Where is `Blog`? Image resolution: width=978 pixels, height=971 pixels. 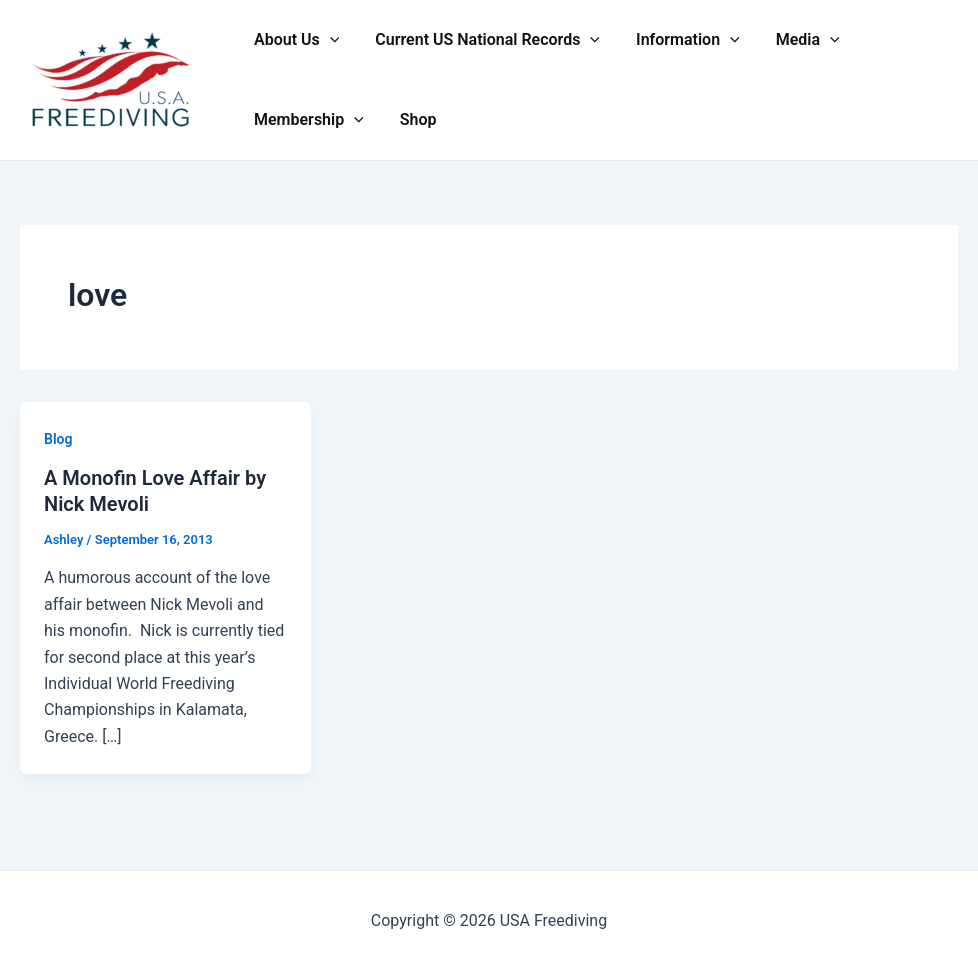
Blog is located at coordinates (58, 439).